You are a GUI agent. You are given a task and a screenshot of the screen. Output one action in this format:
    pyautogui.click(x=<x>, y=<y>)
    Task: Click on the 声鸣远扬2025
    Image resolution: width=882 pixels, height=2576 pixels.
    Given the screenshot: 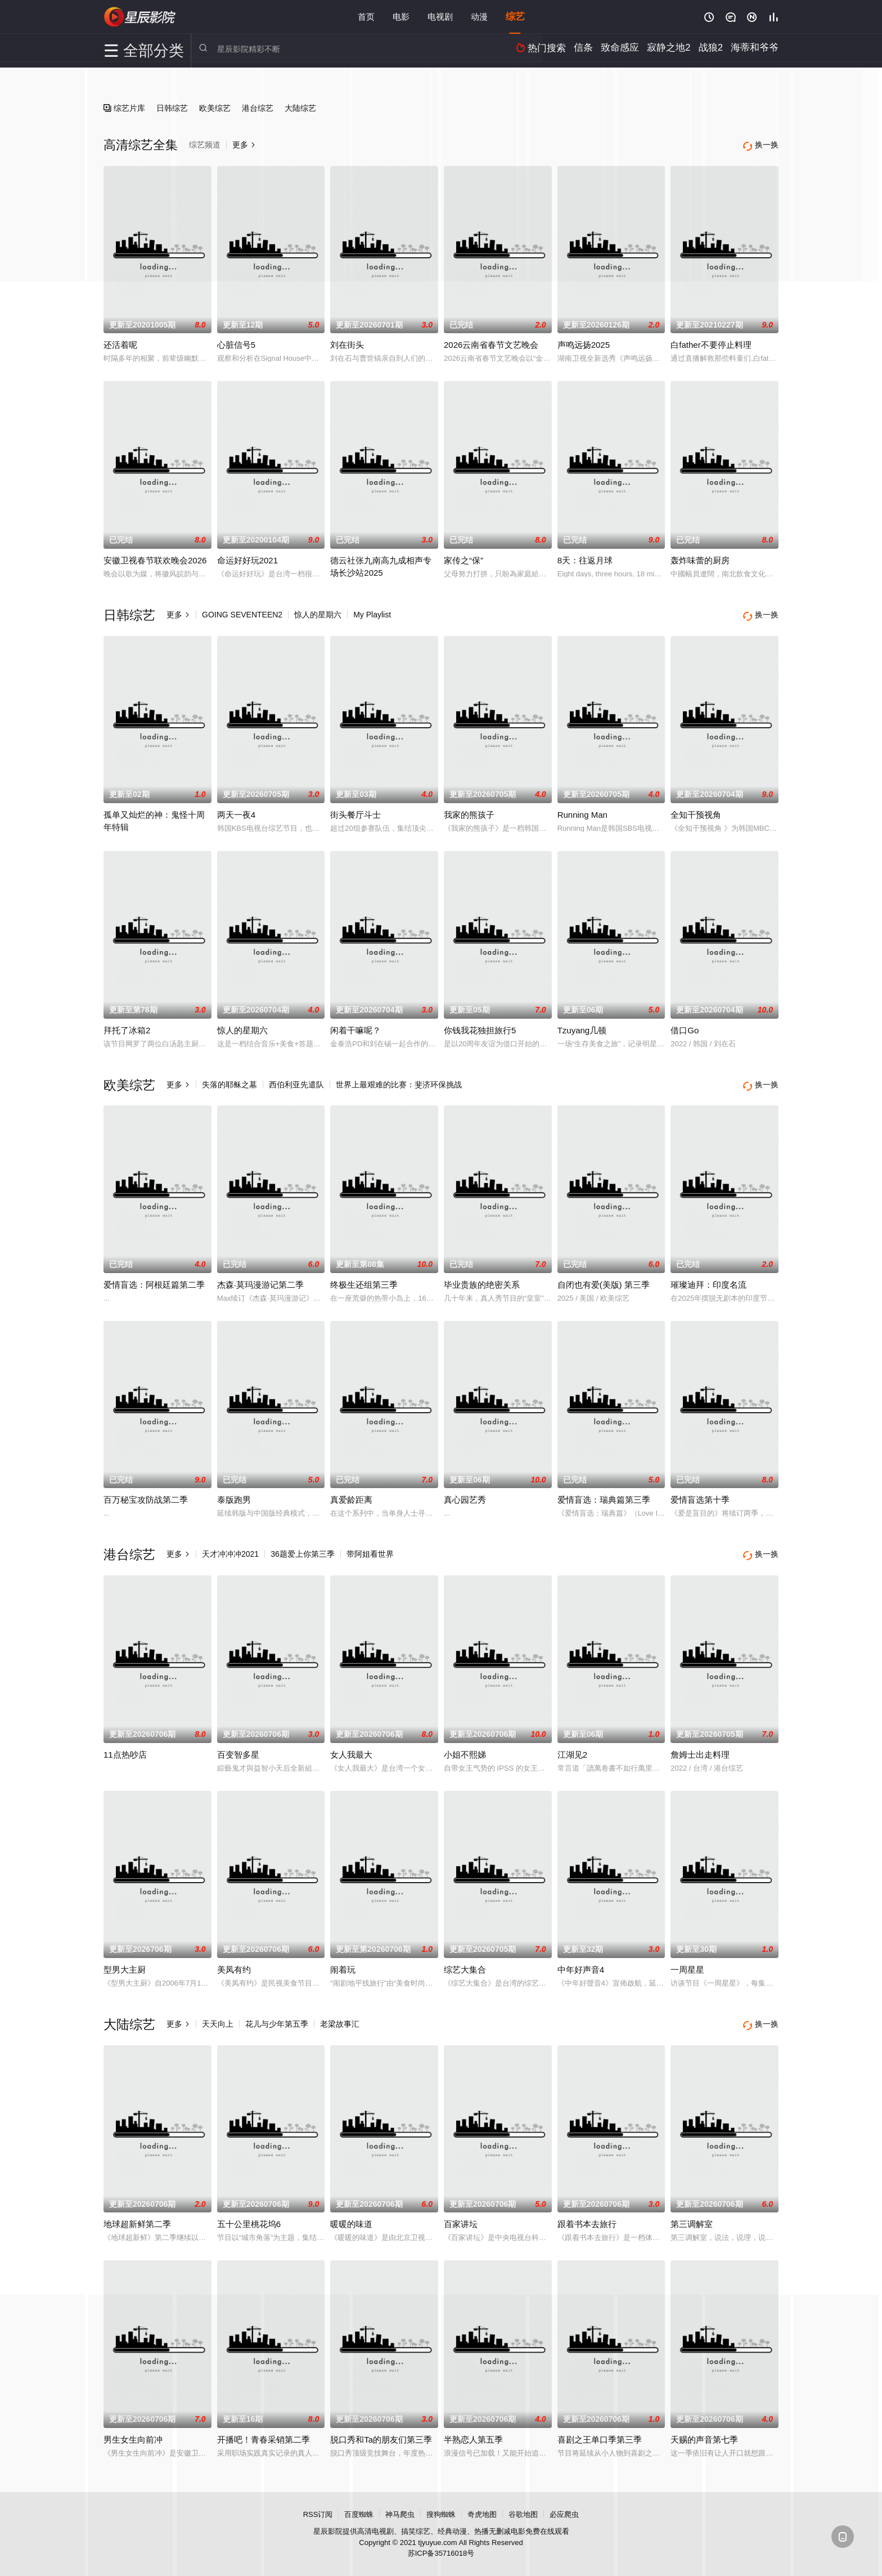 What is the action you would take?
    pyautogui.click(x=583, y=342)
    